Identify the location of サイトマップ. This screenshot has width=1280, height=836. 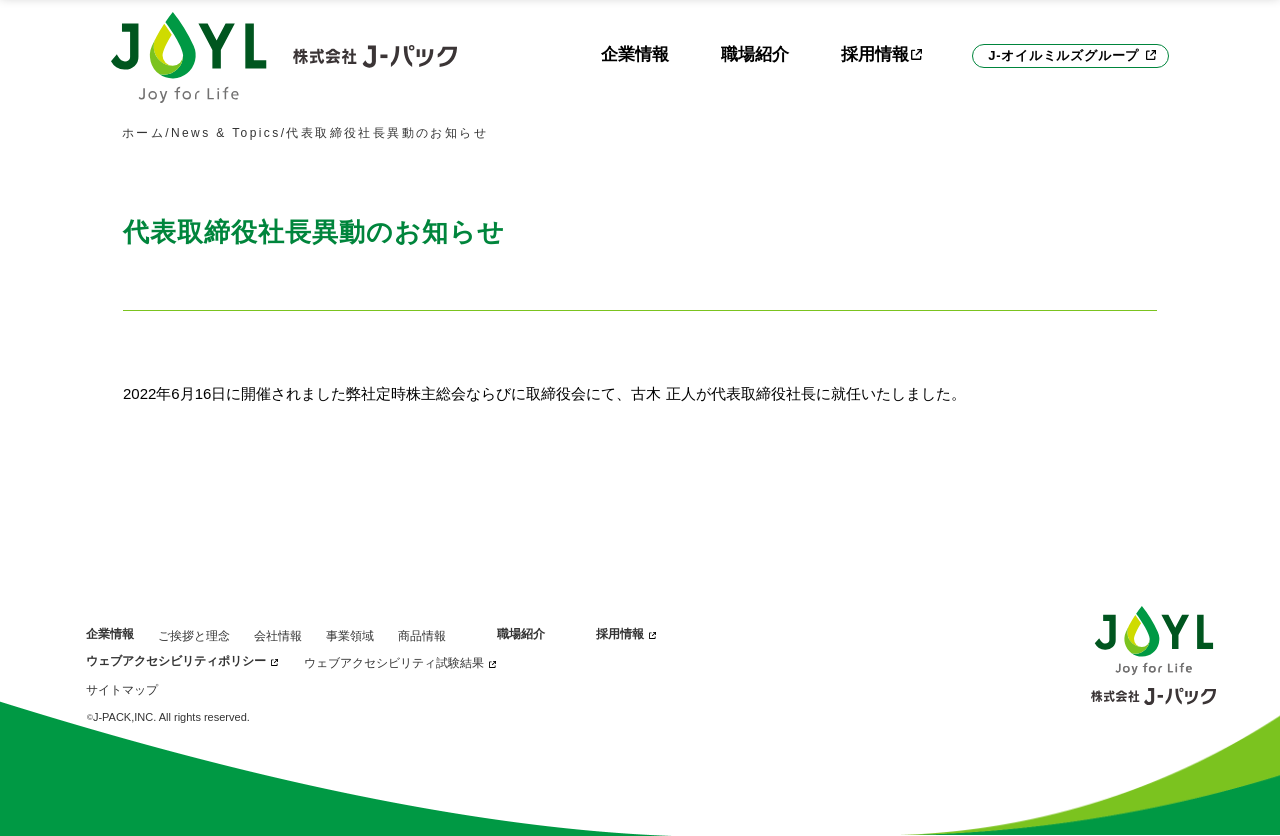
(122, 690).